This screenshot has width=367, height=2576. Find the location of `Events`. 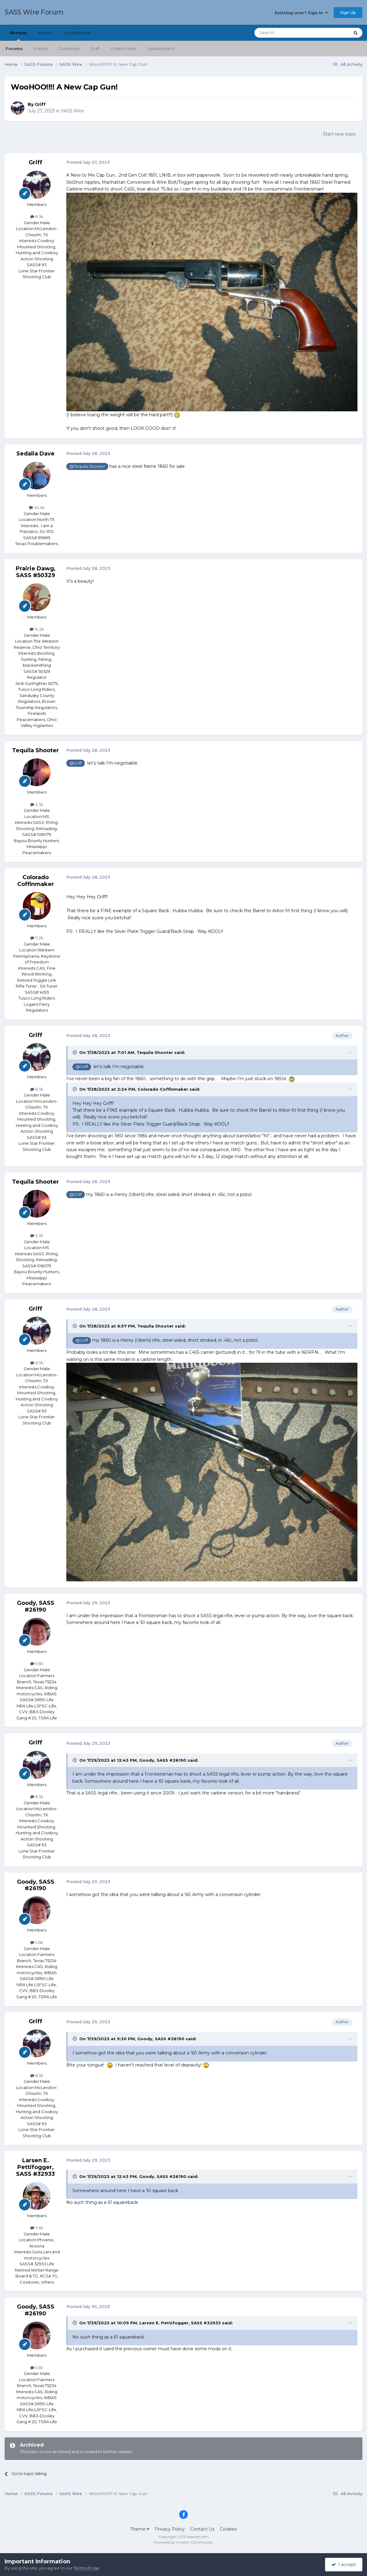

Events is located at coordinates (40, 48).